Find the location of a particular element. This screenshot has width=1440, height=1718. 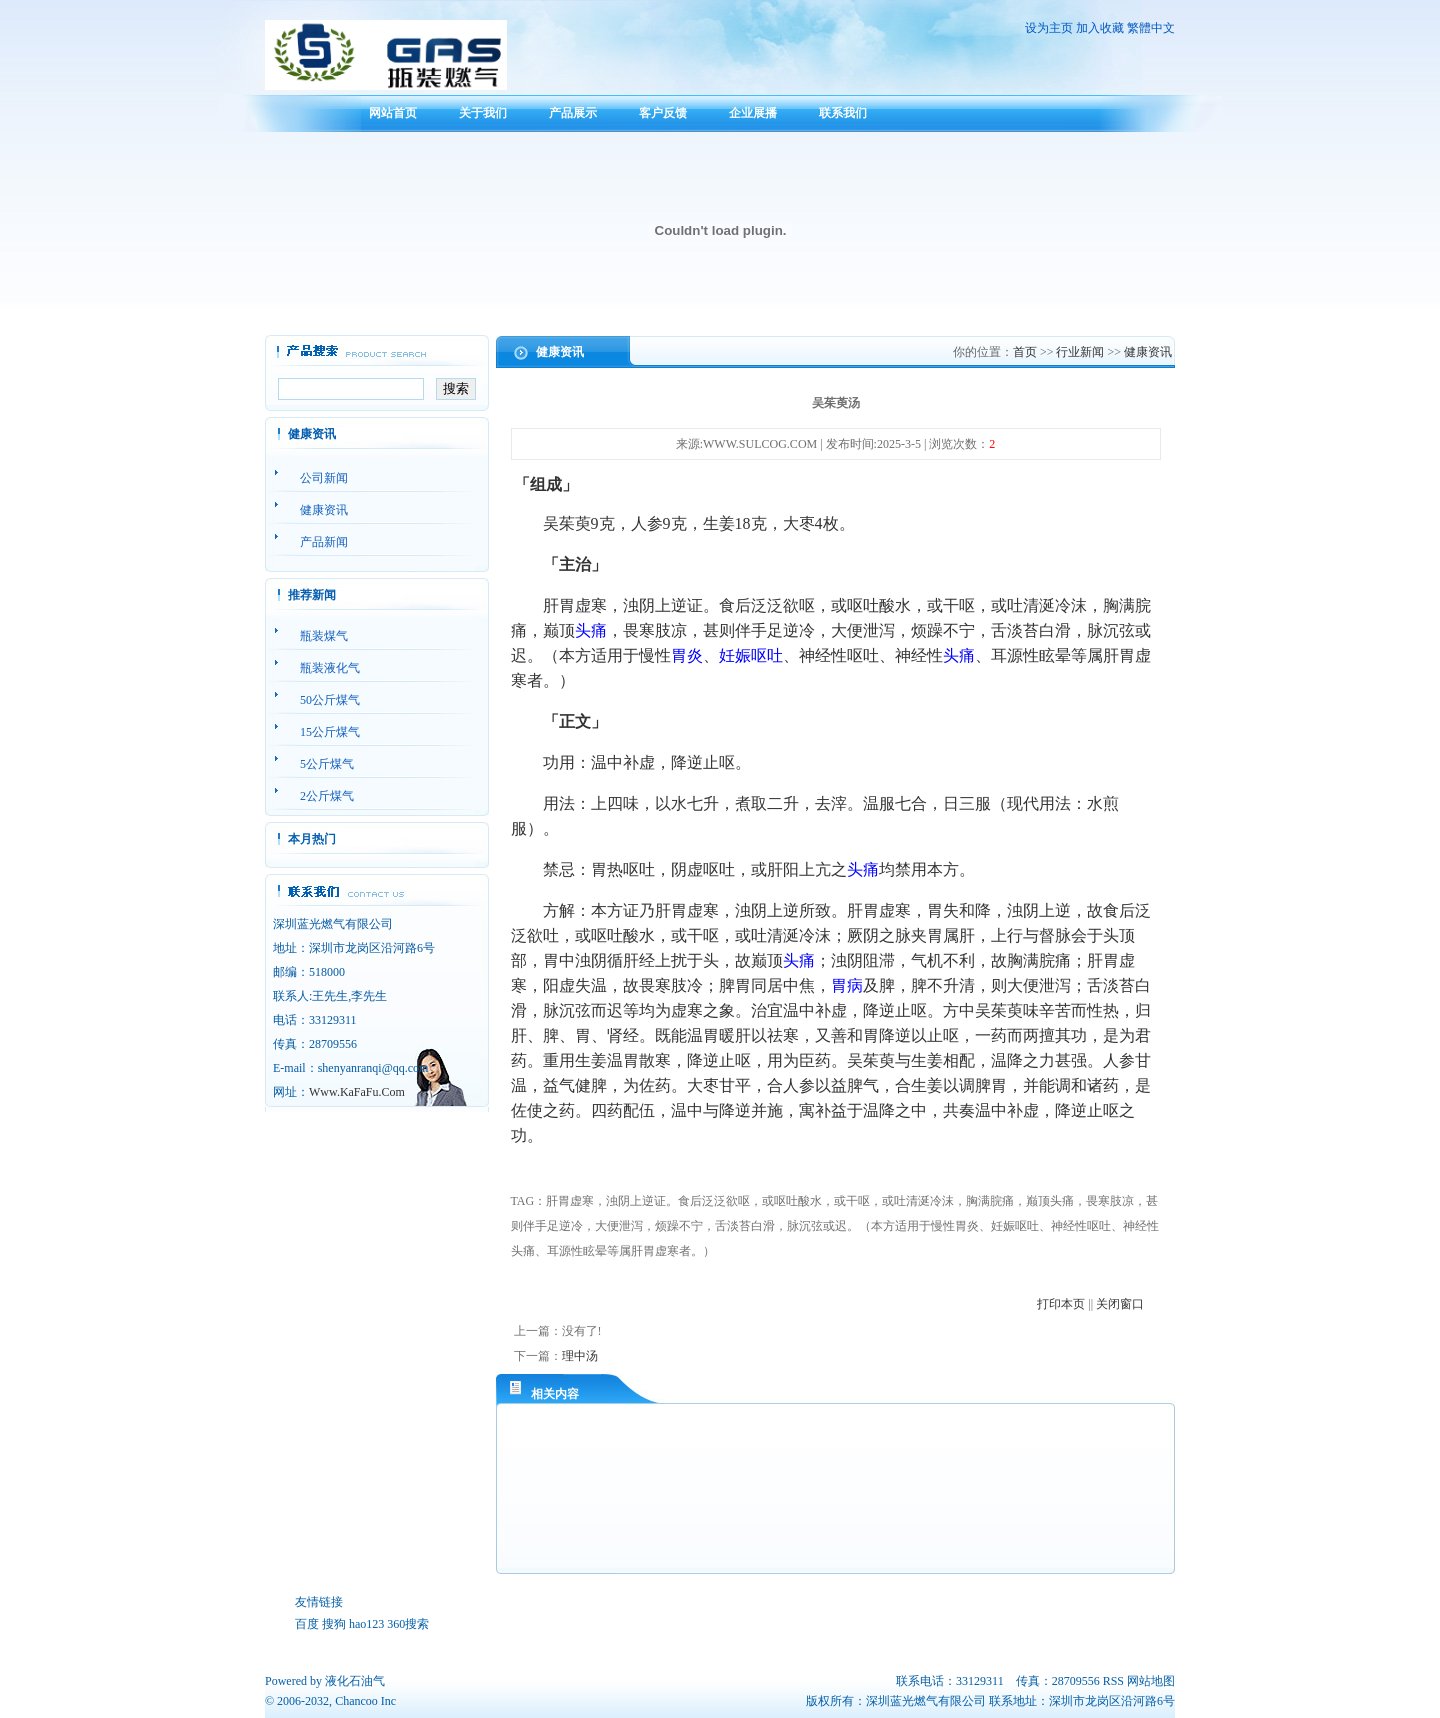

hao123 is located at coordinates (366, 1624).